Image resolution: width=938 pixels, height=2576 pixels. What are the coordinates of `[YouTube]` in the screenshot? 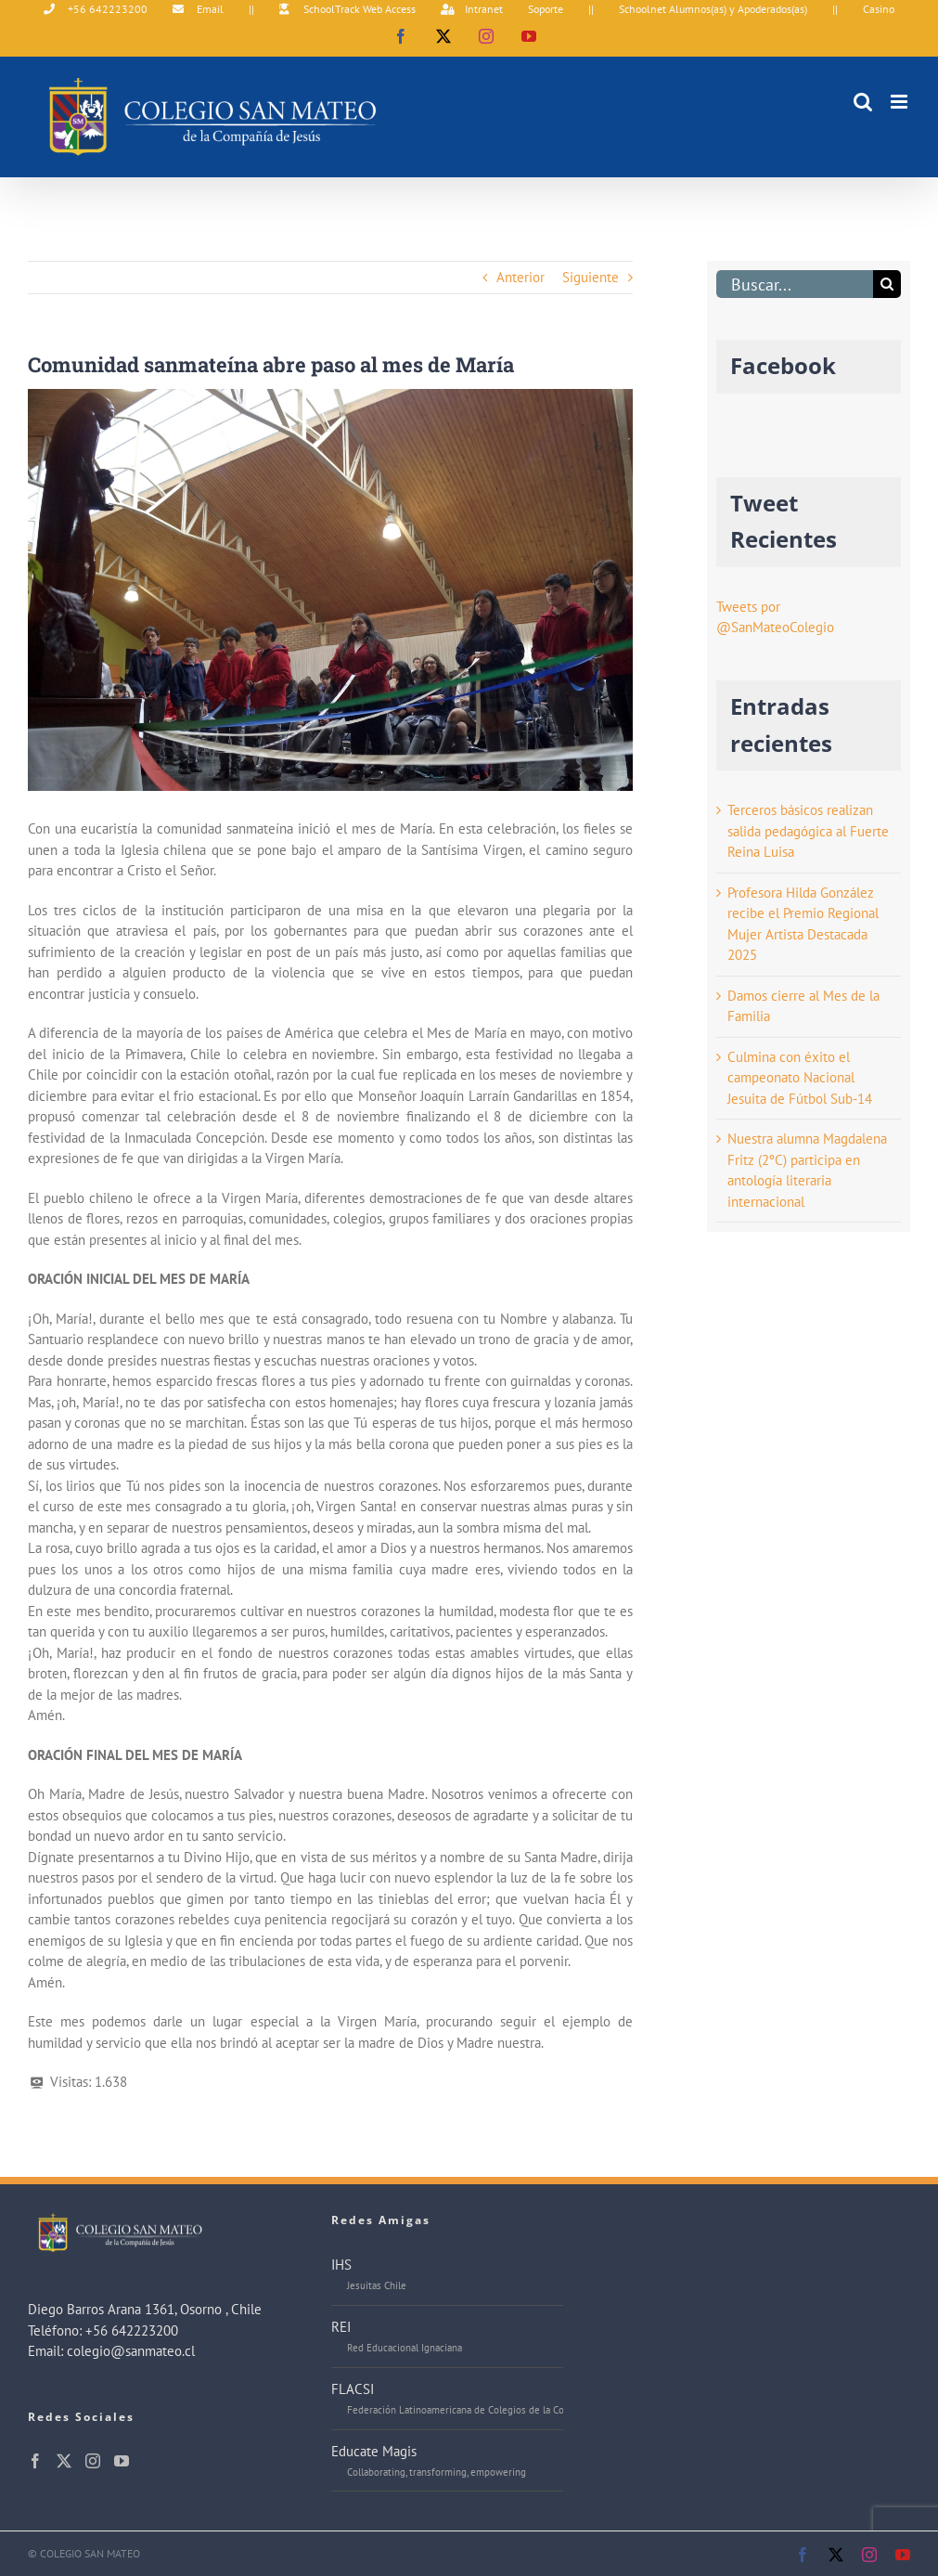 It's located at (121, 2460).